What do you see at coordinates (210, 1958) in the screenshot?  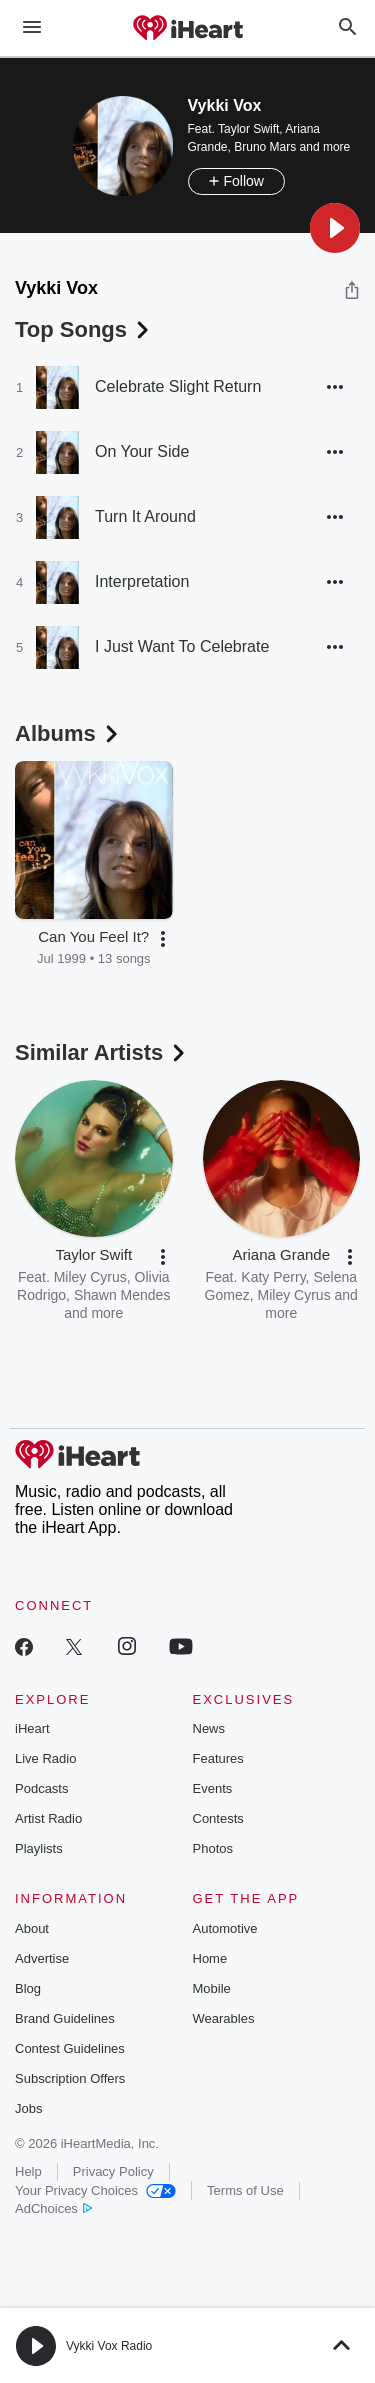 I see `Home` at bounding box center [210, 1958].